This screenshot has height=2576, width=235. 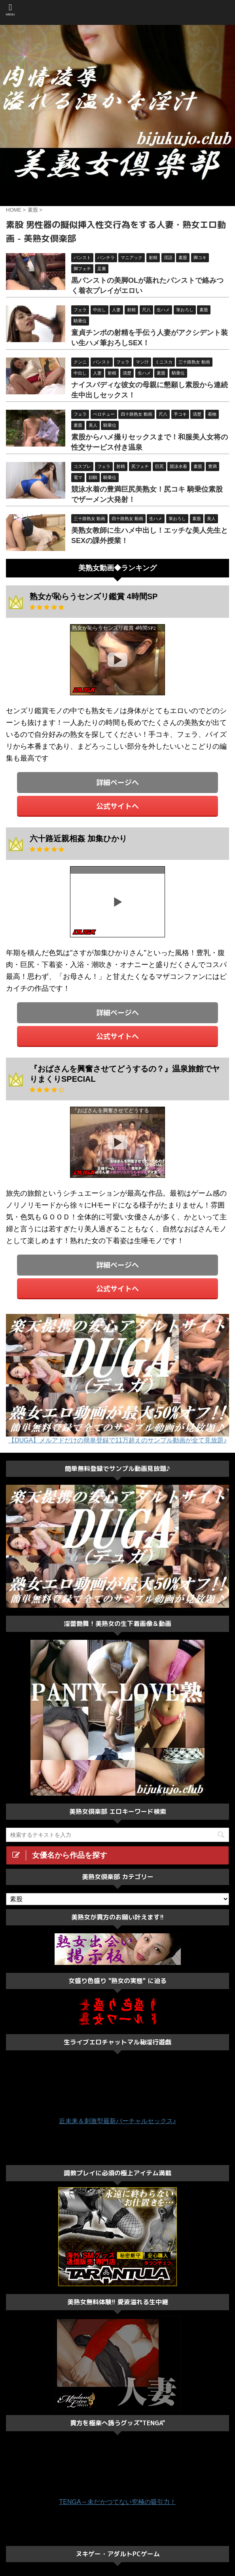 What do you see at coordinates (117, 806) in the screenshot?
I see `公式サイトへ` at bounding box center [117, 806].